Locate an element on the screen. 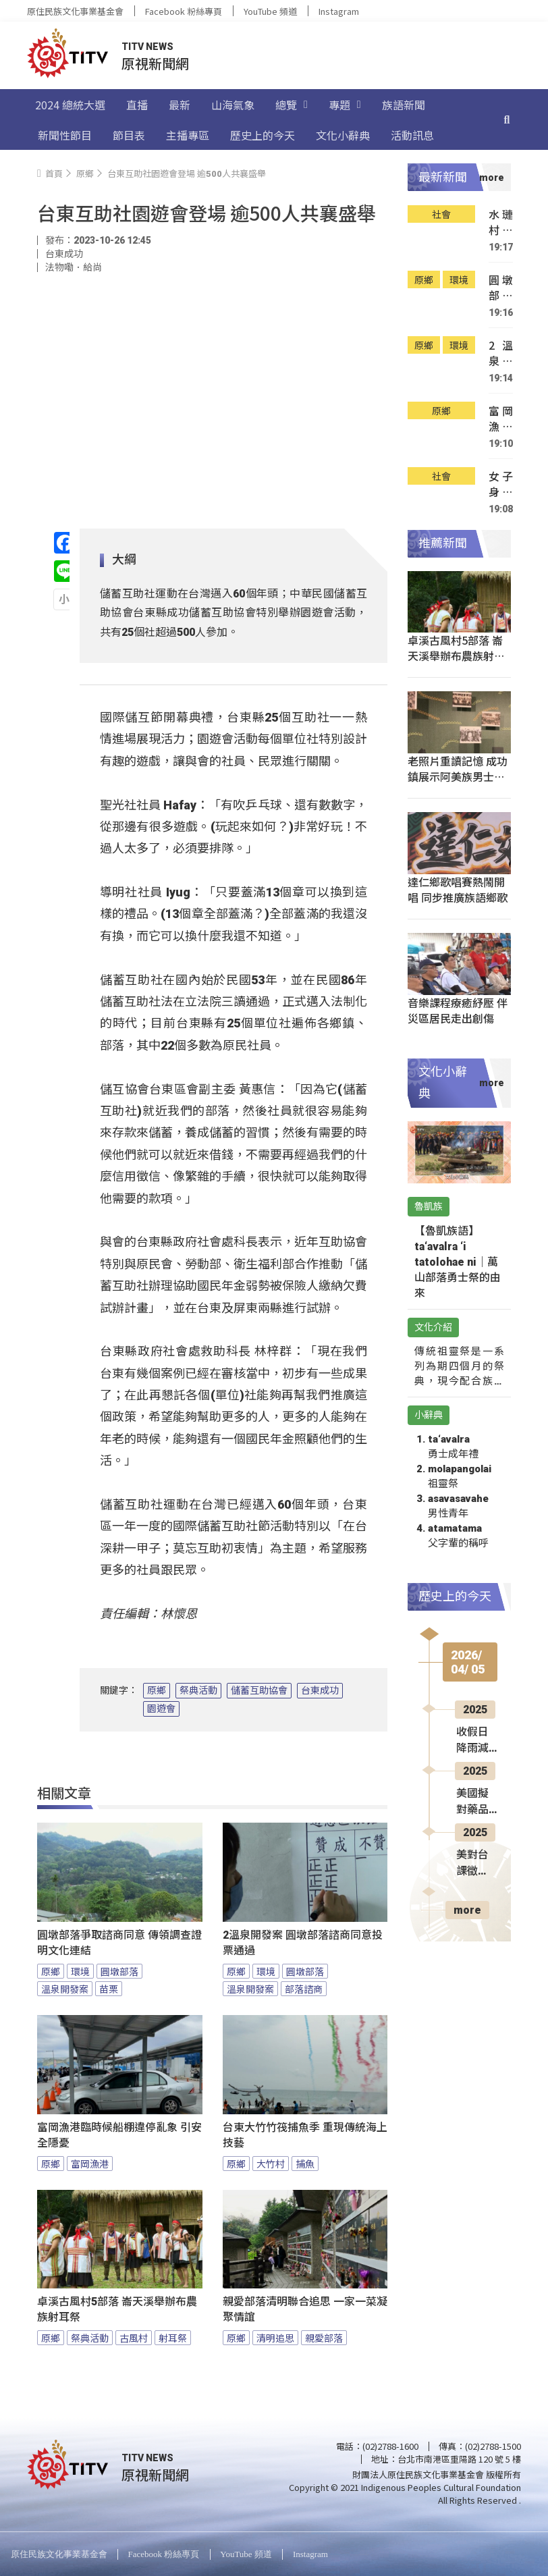 This screenshot has height=2576, width=548. 總覽 is located at coordinates (291, 104).